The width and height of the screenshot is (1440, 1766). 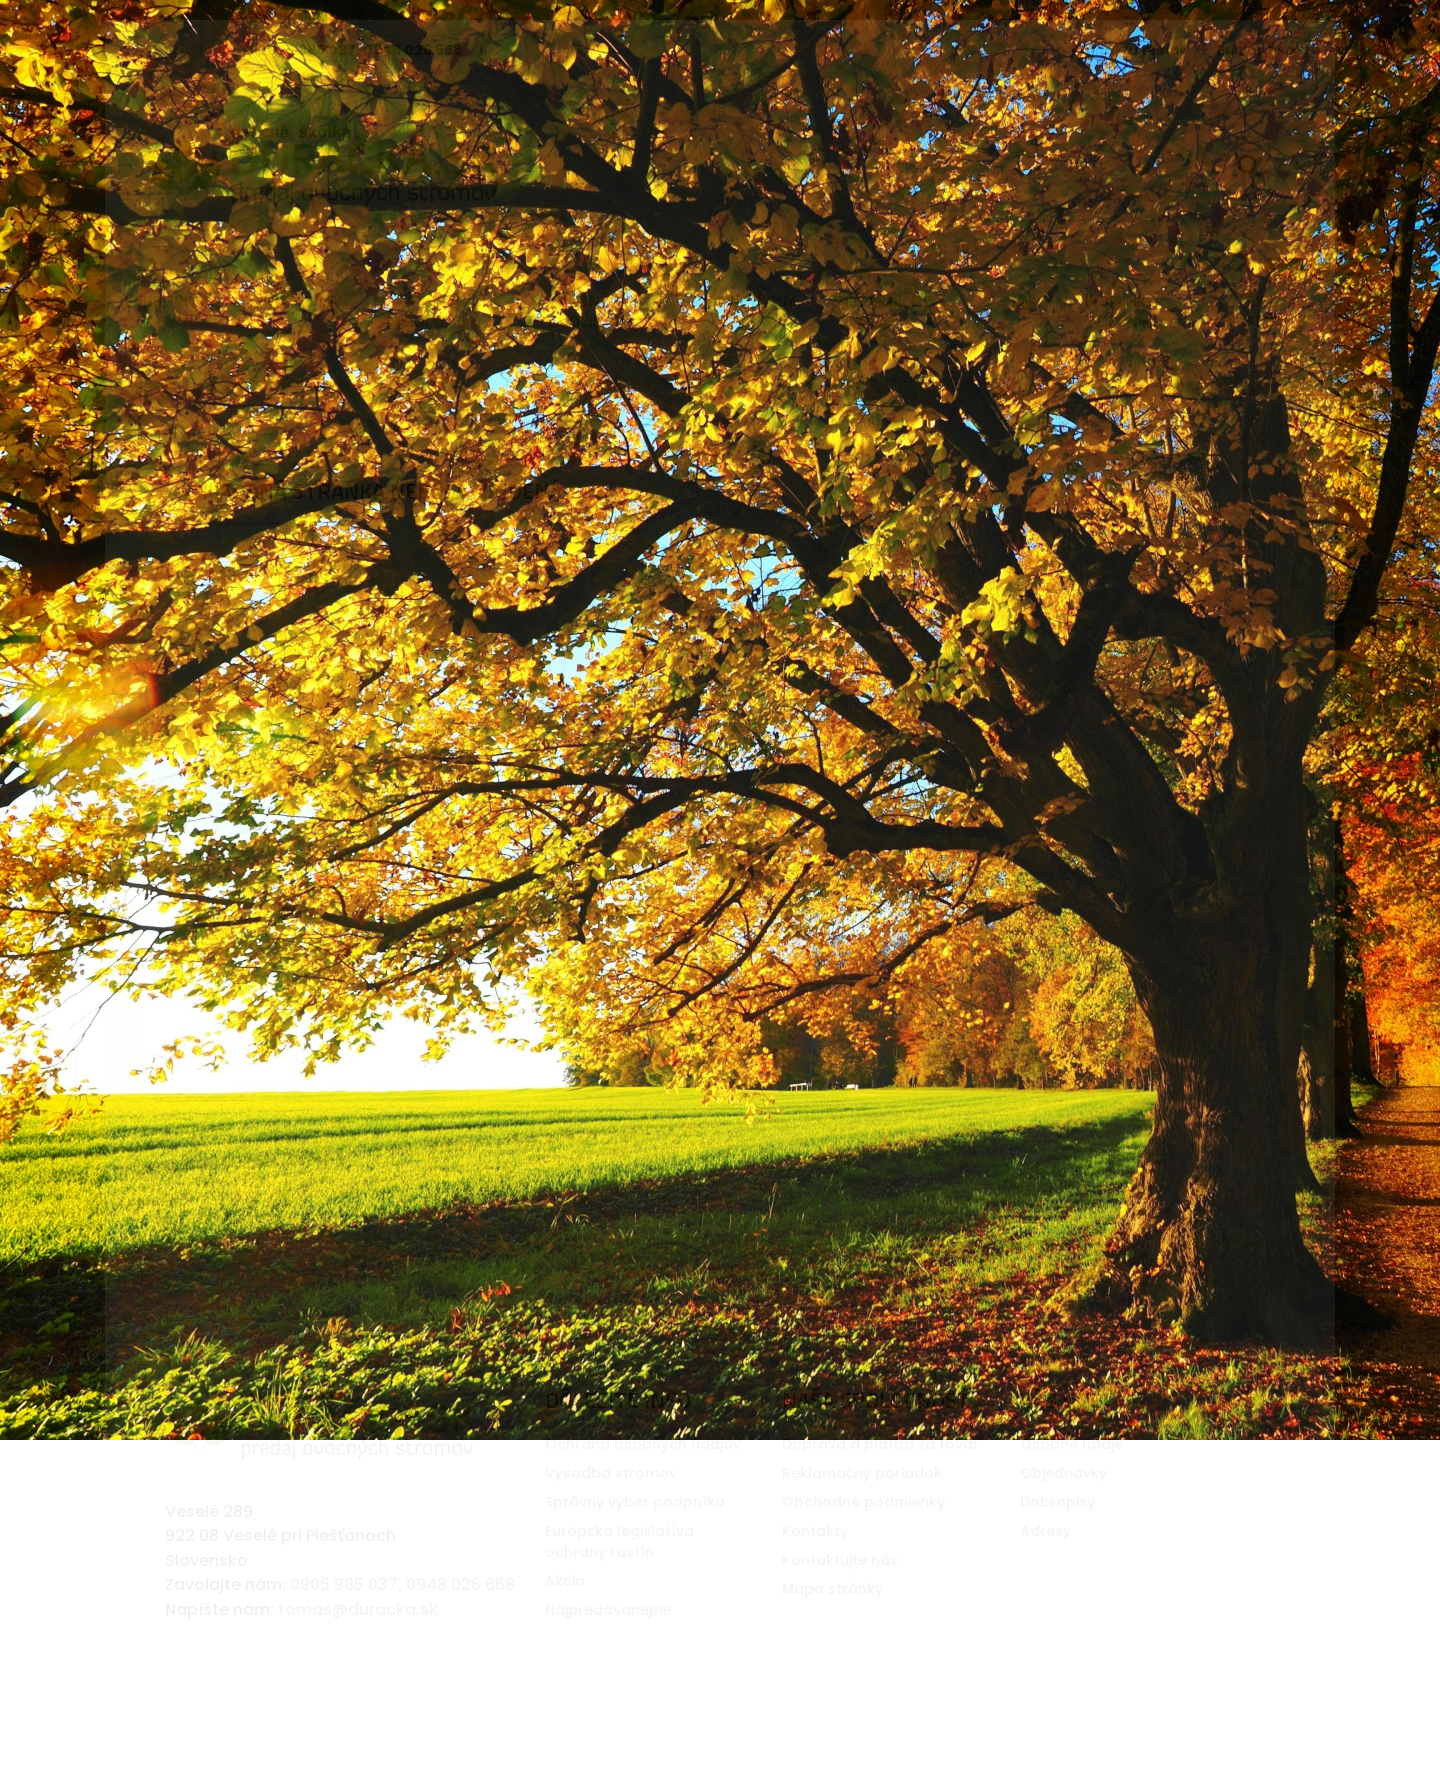 What do you see at coordinates (643, 1412) in the screenshot?
I see `Ochrana osobných údajov` at bounding box center [643, 1412].